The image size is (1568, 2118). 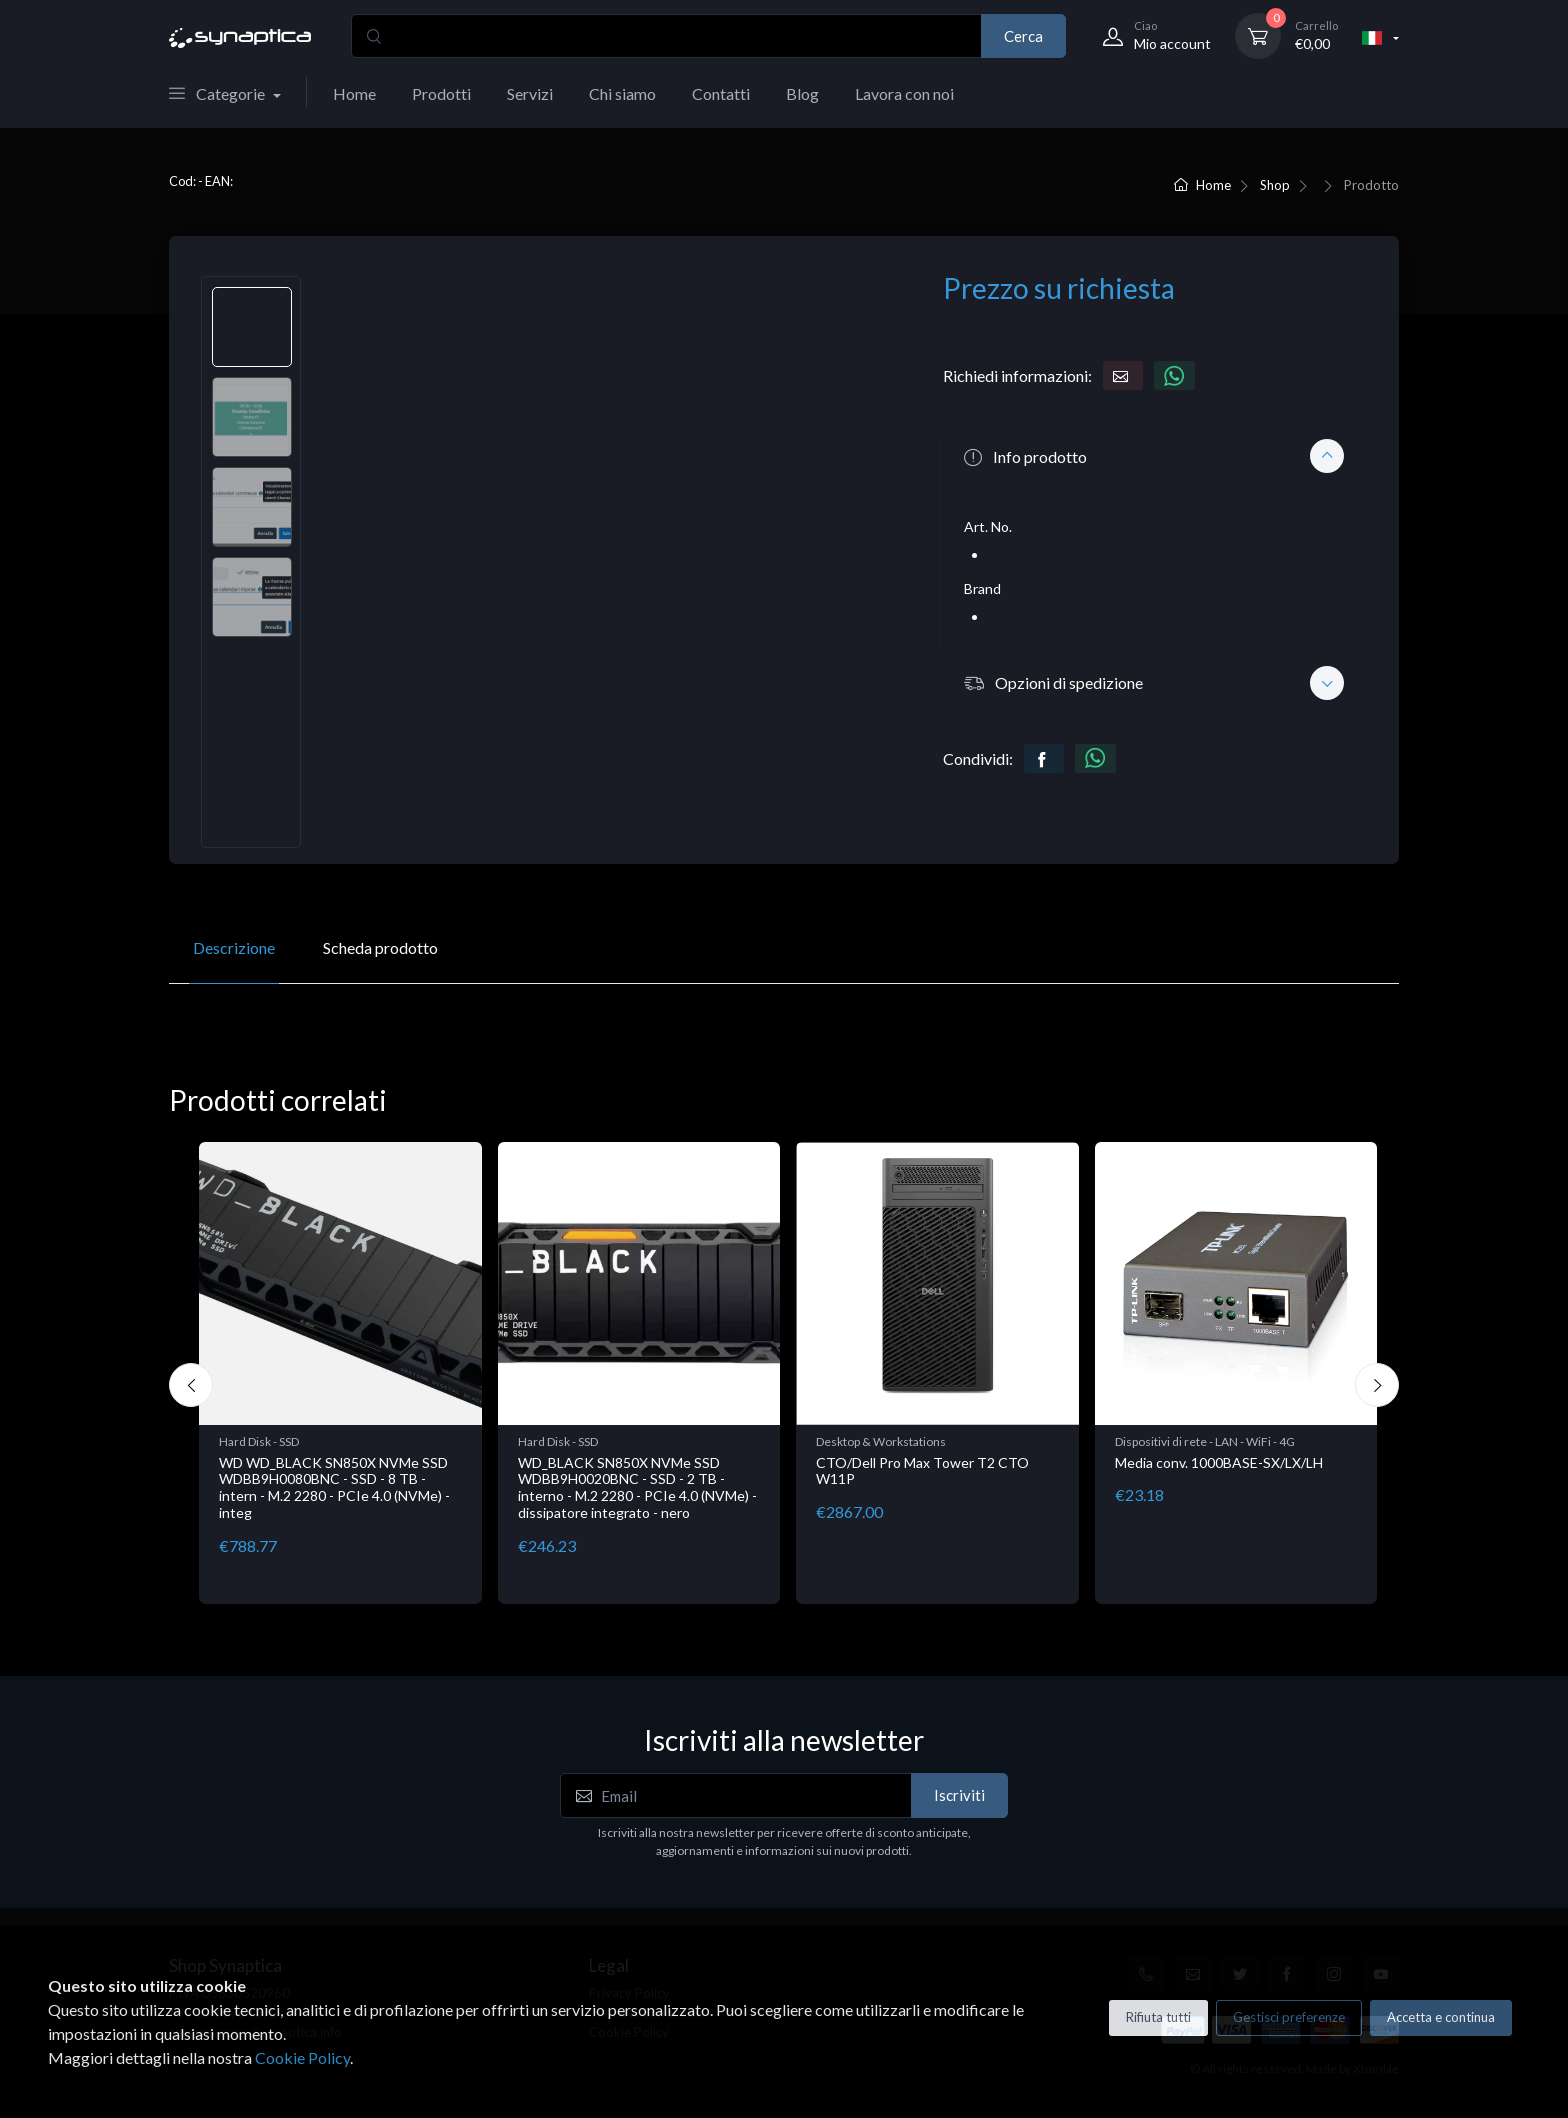 What do you see at coordinates (622, 93) in the screenshot?
I see `Chi siamo` at bounding box center [622, 93].